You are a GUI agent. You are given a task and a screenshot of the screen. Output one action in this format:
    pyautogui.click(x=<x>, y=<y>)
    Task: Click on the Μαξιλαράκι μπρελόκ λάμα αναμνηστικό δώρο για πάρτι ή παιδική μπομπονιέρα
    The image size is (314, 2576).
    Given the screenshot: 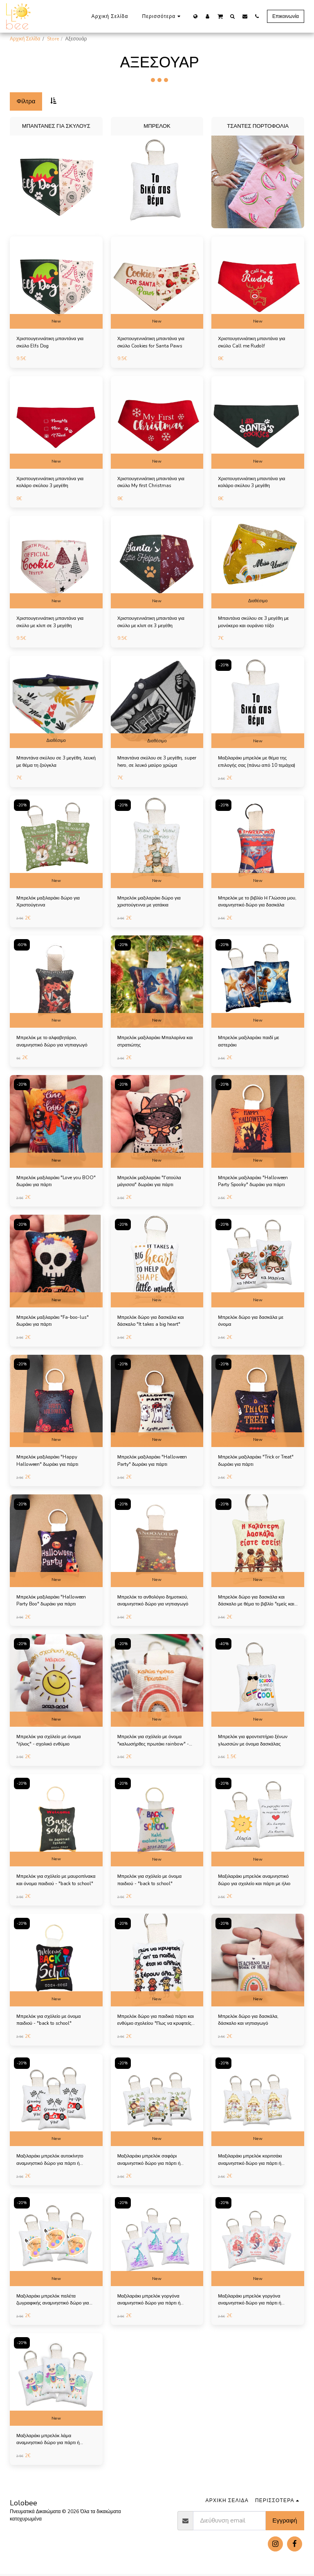 What is the action you would take?
    pyautogui.click(x=49, y=2441)
    